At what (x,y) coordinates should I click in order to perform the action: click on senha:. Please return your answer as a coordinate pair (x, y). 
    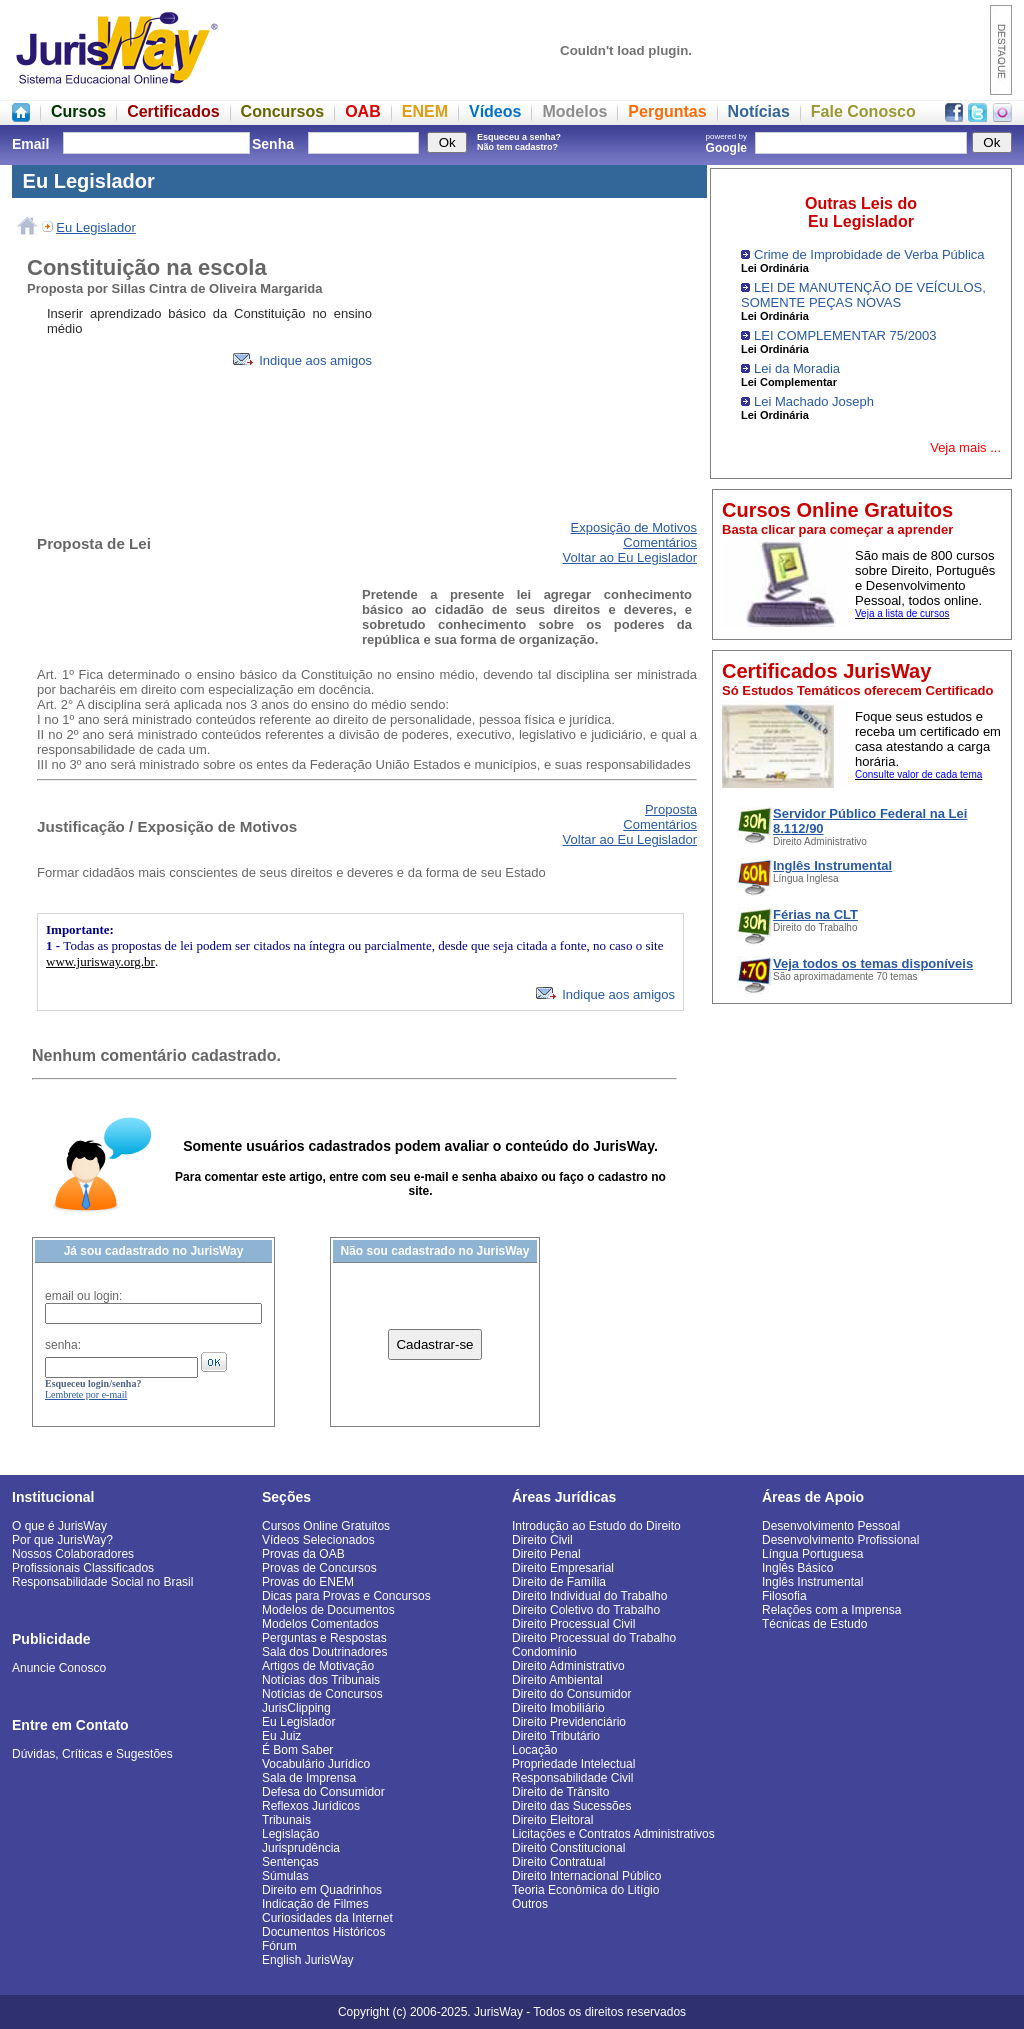
    Looking at the image, I should click on (63, 1345).